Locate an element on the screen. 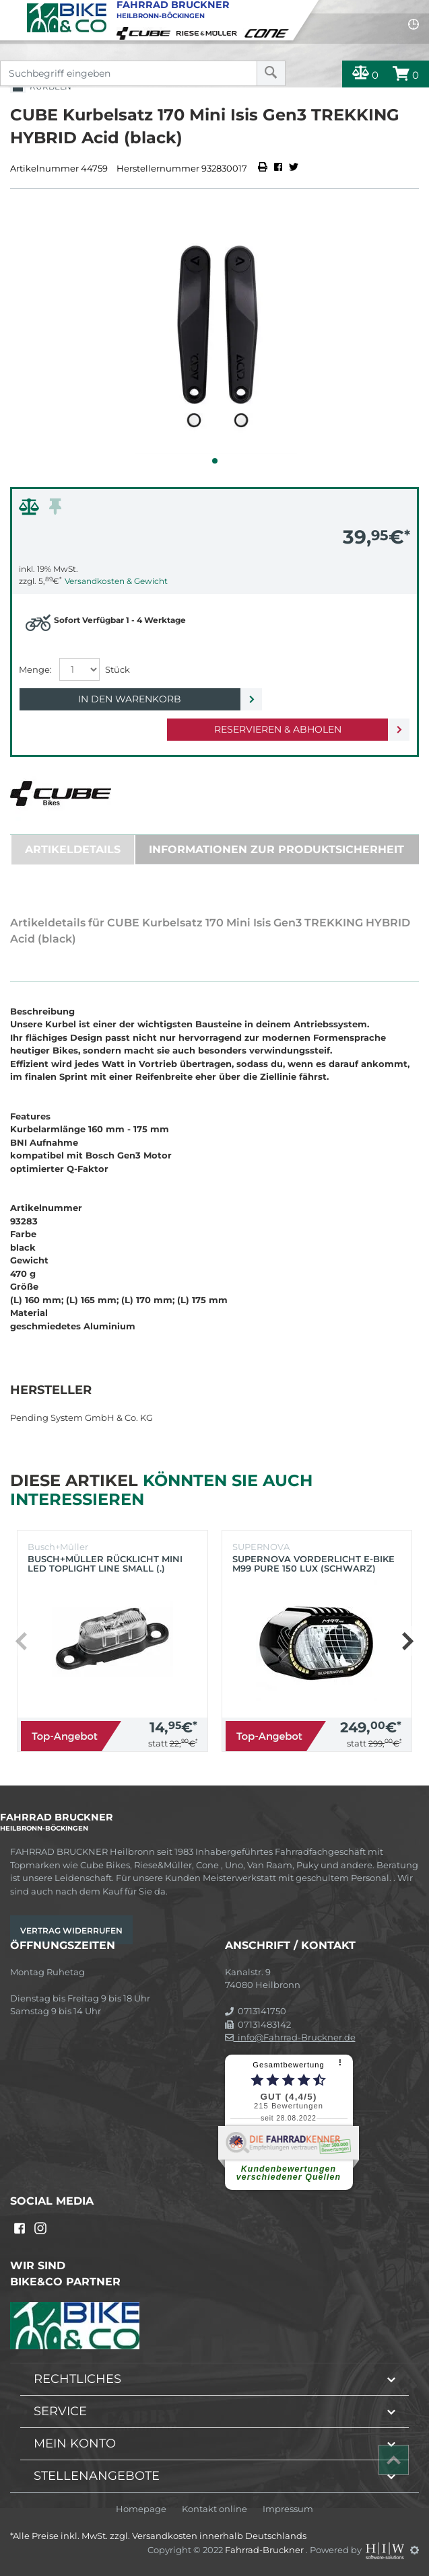  Impressum is located at coordinates (288, 2509).